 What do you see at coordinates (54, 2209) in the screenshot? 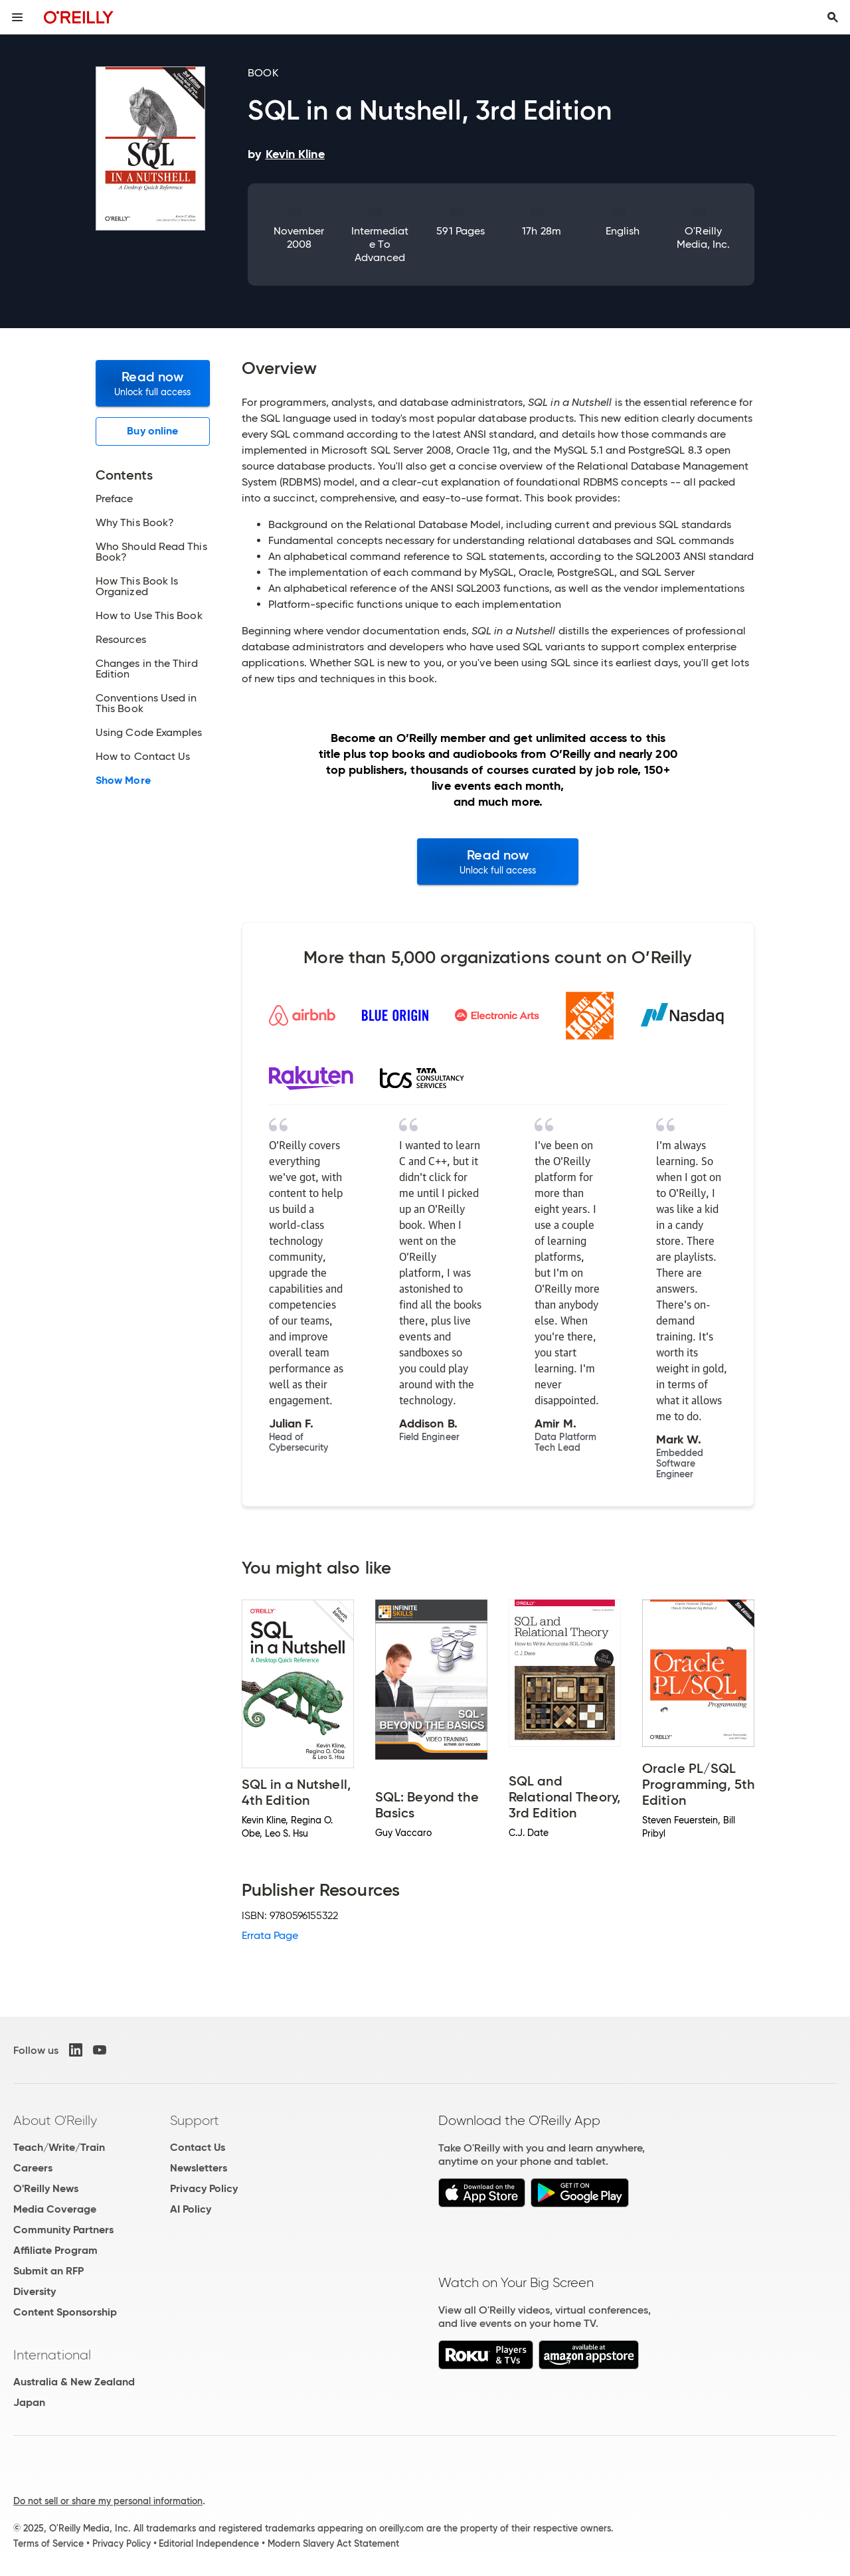
I see `Media Coverage` at bounding box center [54, 2209].